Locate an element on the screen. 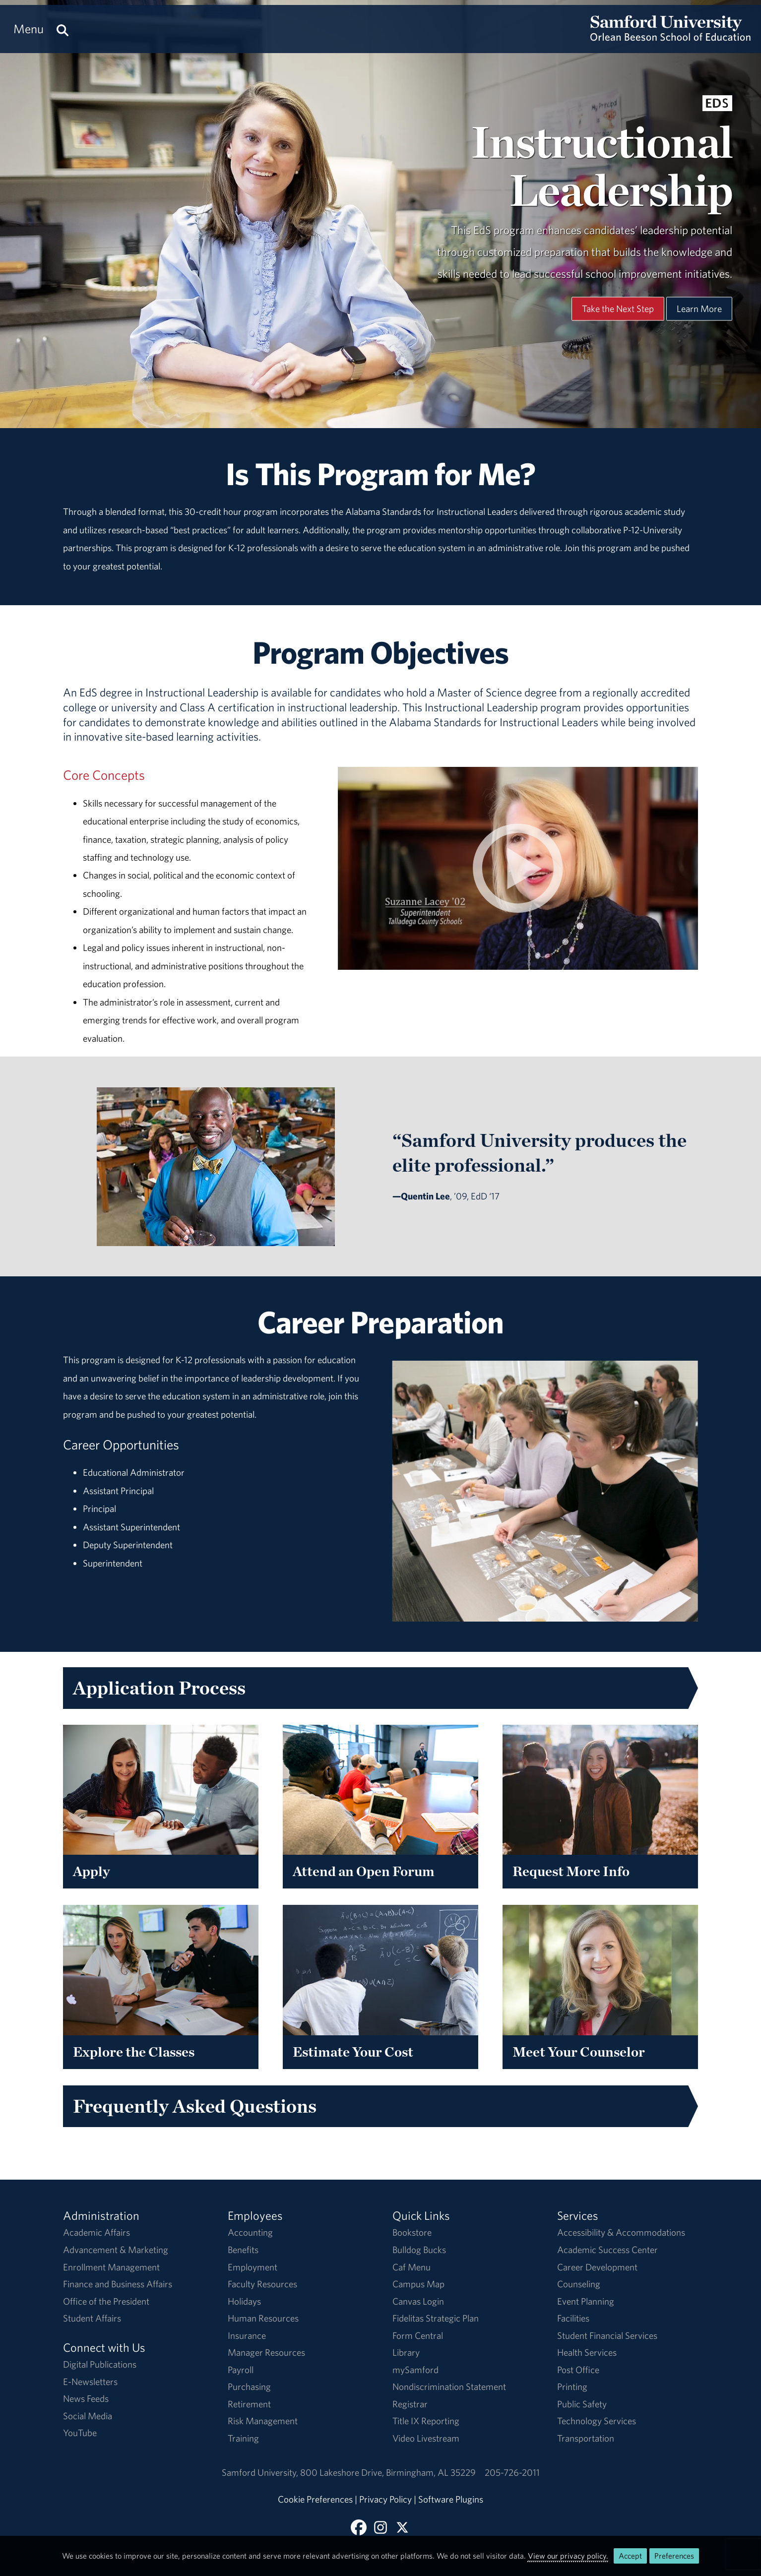 The width and height of the screenshot is (761, 2576). Insurance is located at coordinates (247, 2335).